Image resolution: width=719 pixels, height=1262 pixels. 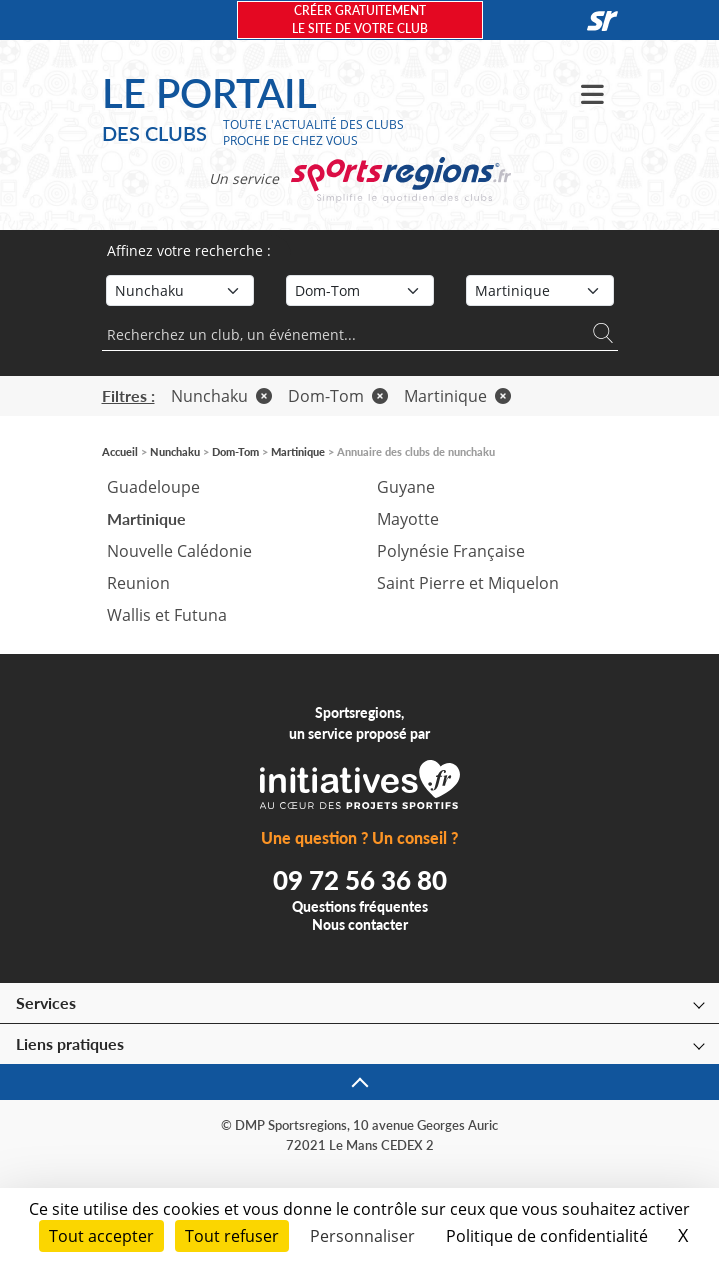 What do you see at coordinates (180, 290) in the screenshot?
I see `[Sport]` at bounding box center [180, 290].